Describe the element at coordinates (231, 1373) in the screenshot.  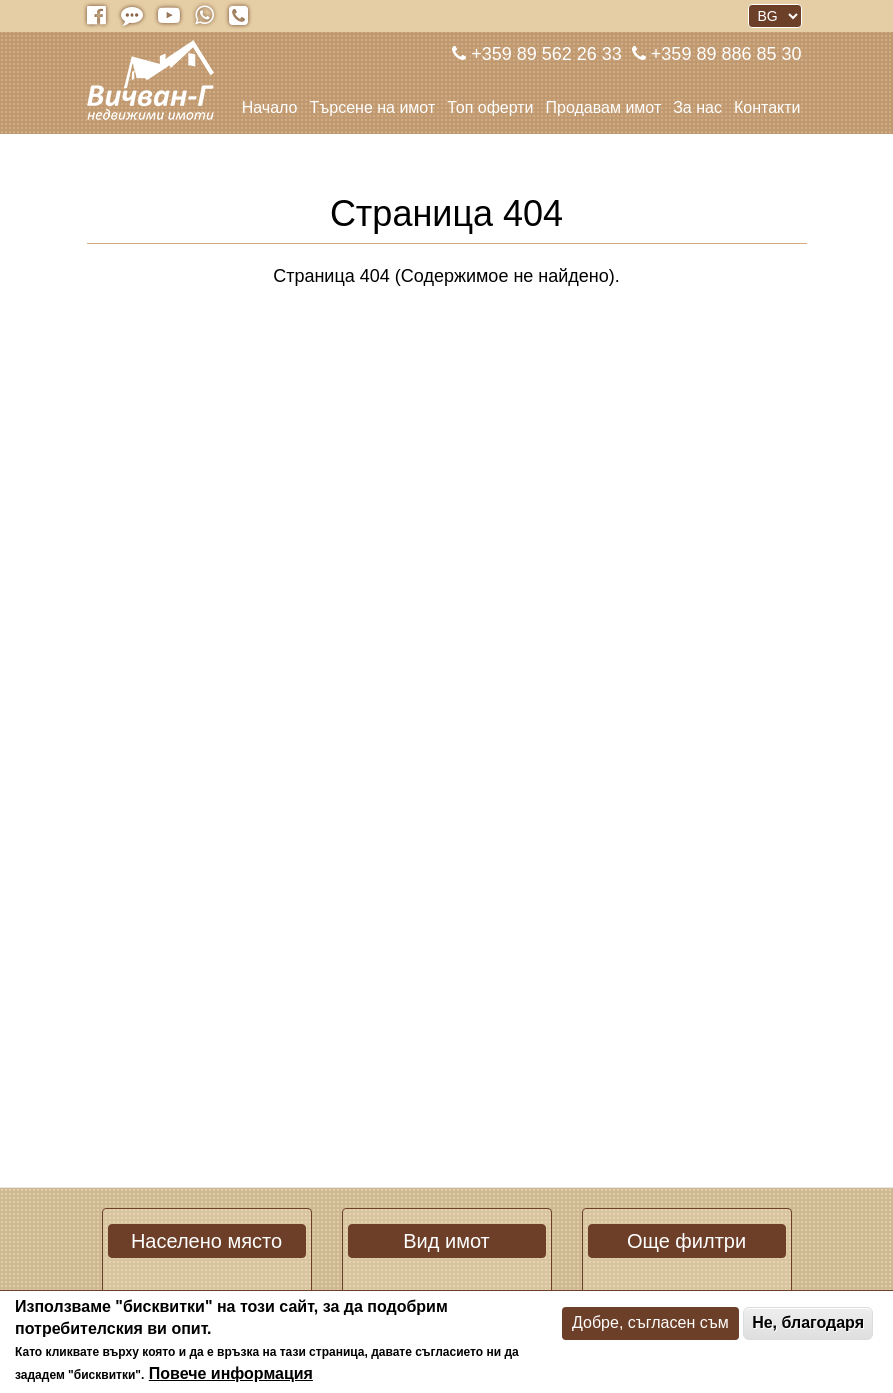
I see `Повече информация` at that location.